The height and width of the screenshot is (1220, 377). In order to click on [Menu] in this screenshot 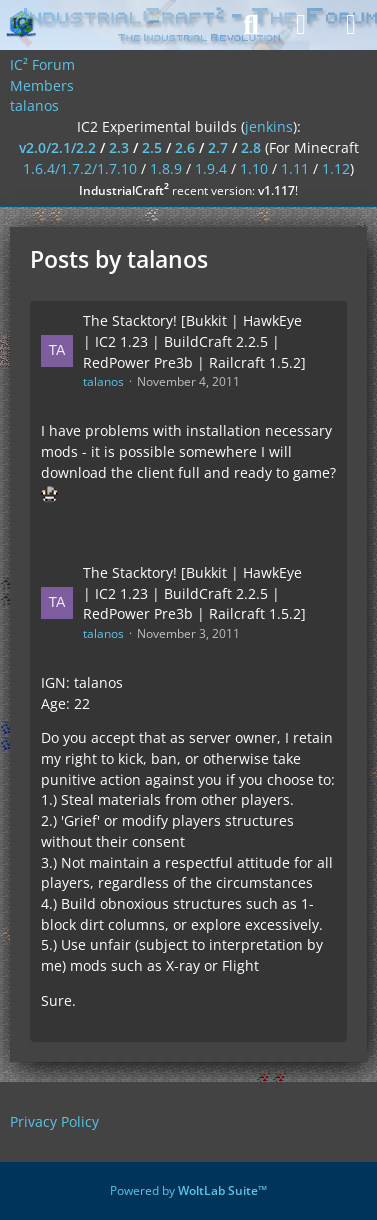, I will do `click(351, 25)`.